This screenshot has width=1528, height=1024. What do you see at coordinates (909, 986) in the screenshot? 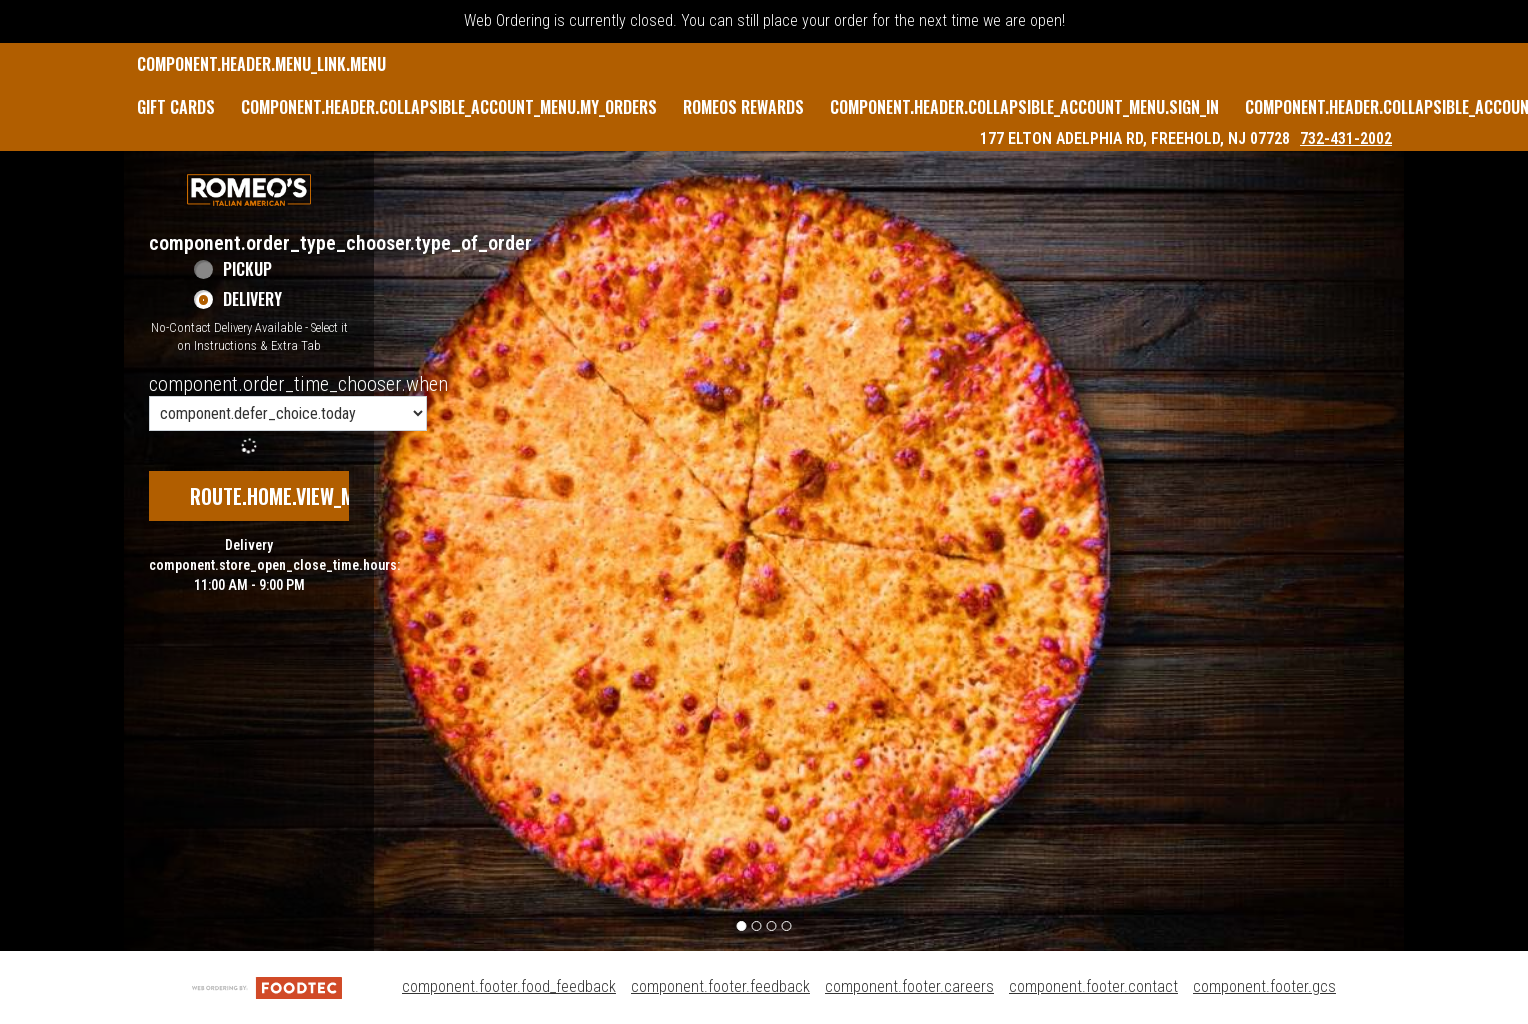
I see `component.footer.careers` at bounding box center [909, 986].